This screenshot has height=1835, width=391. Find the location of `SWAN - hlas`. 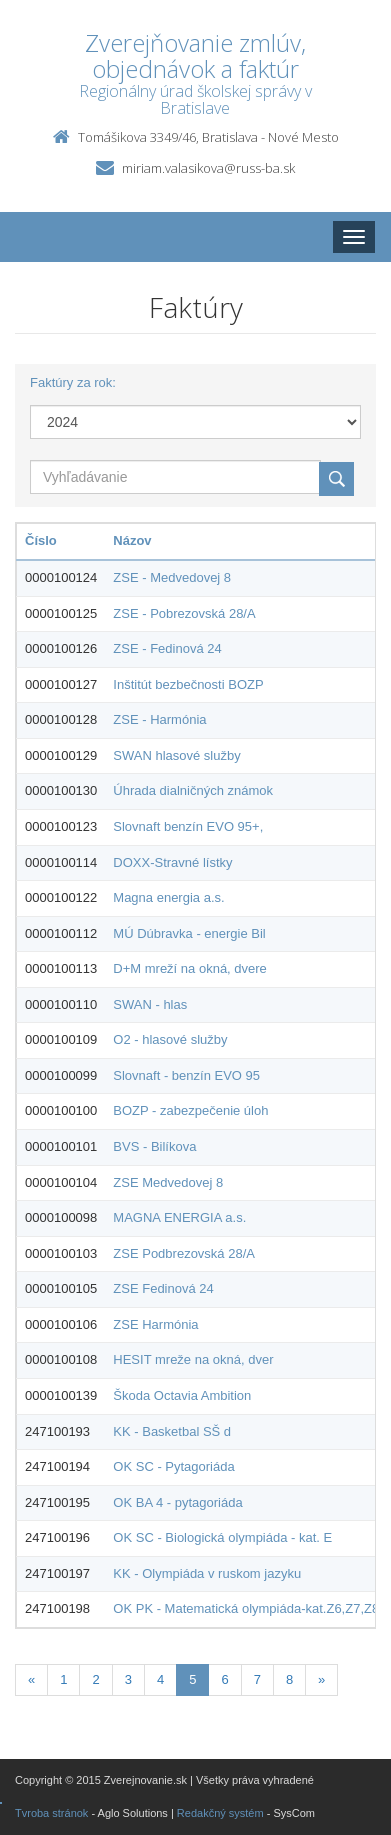

SWAN - hlas is located at coordinates (150, 1004).